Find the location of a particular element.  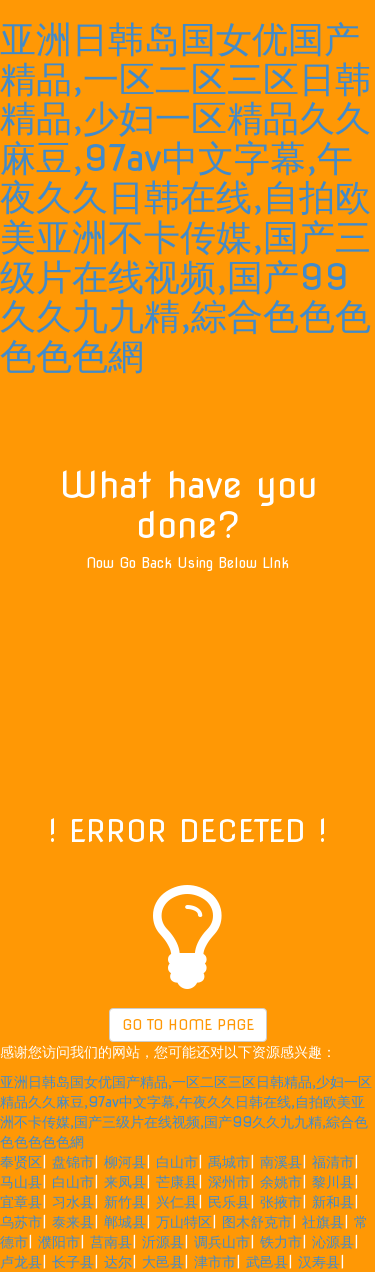

汉寿县 is located at coordinates (319, 1262).